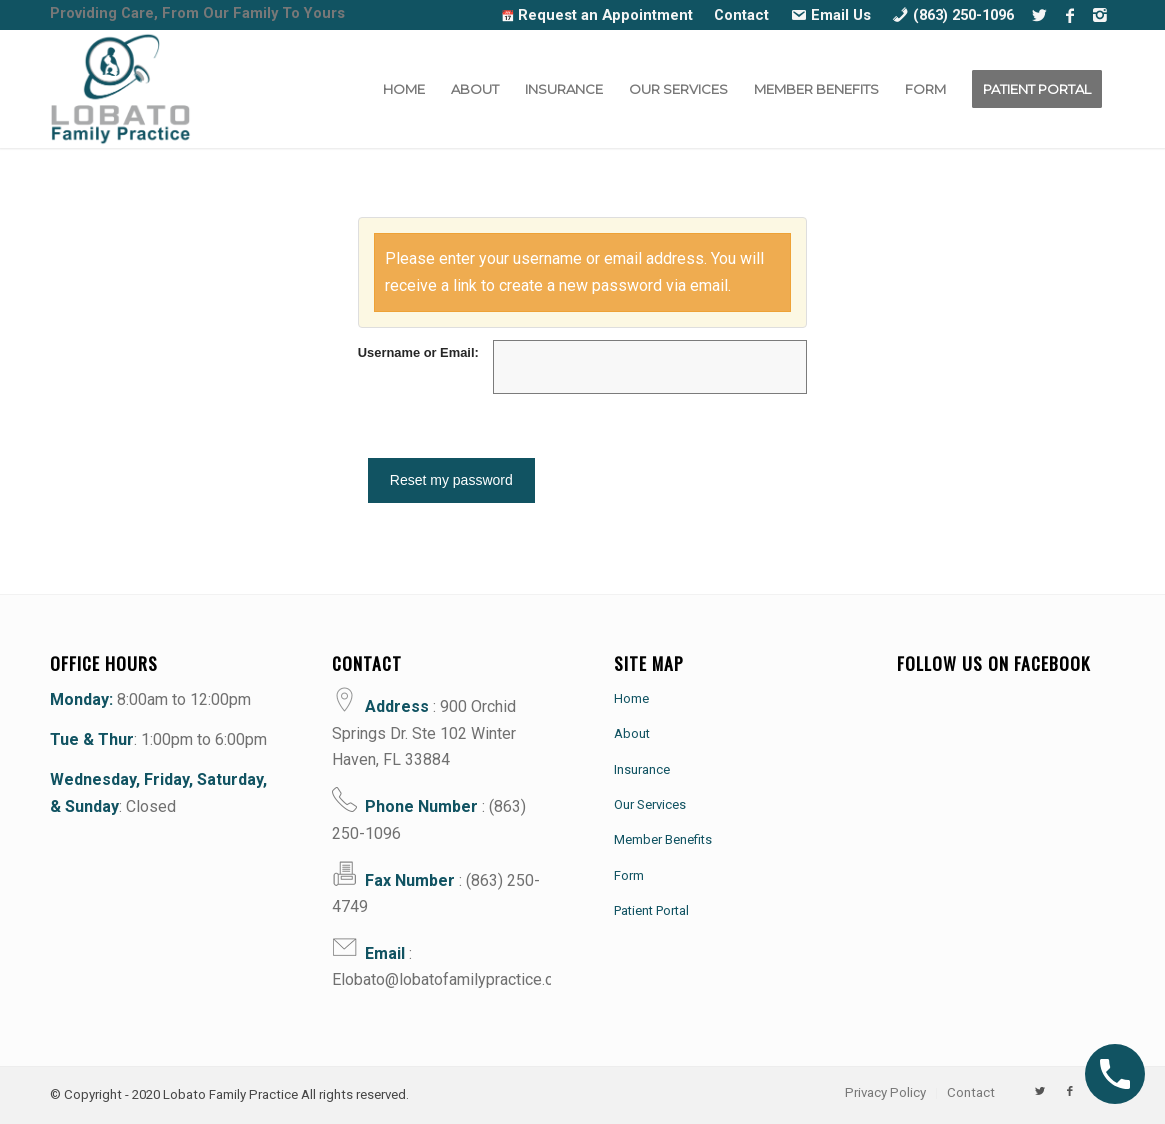  I want to click on Our Services, so click(650, 804).